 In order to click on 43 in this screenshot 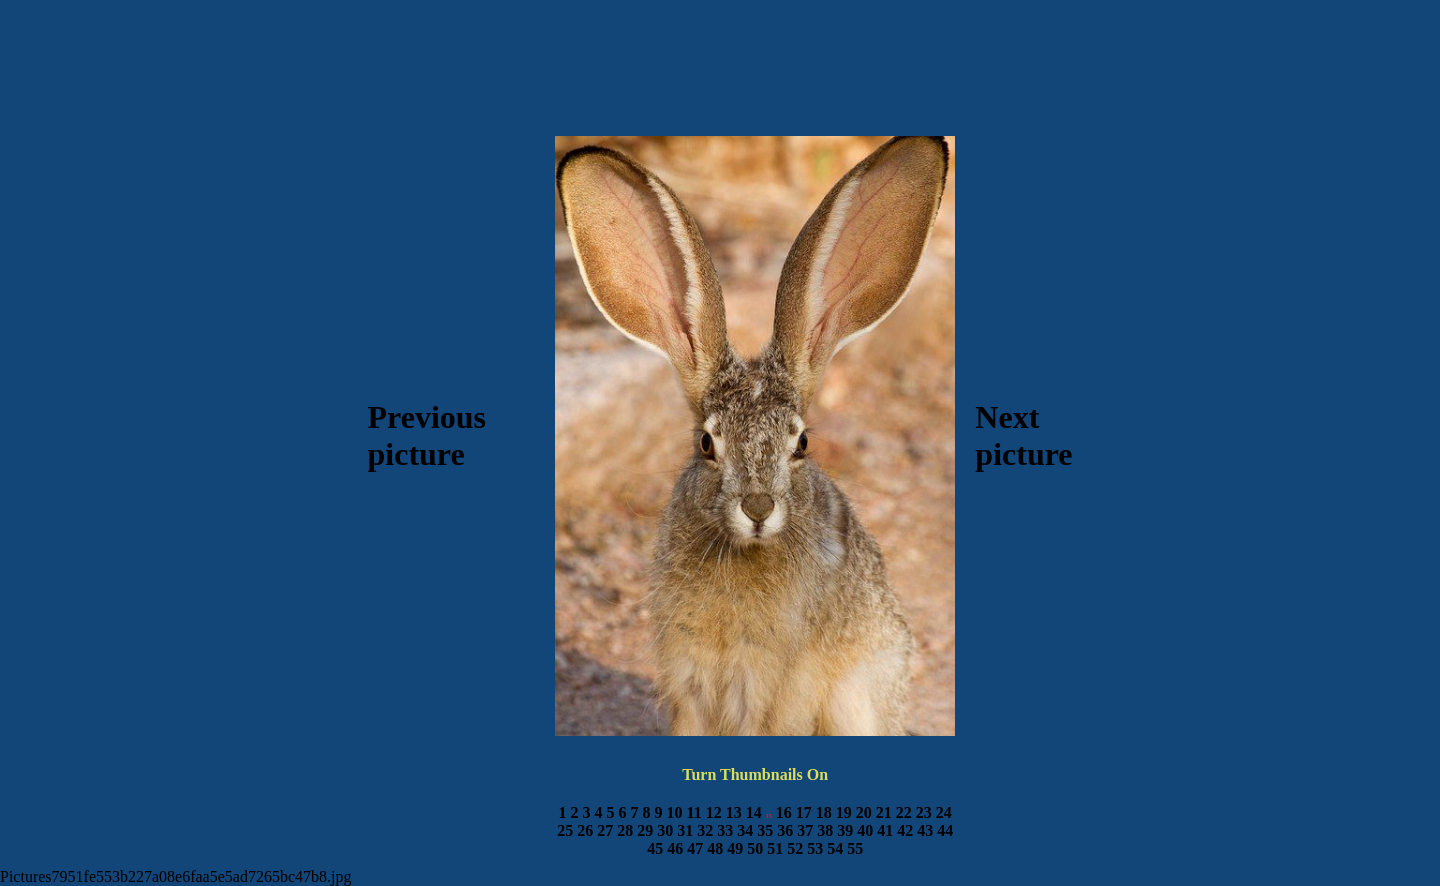, I will do `click(925, 830)`.